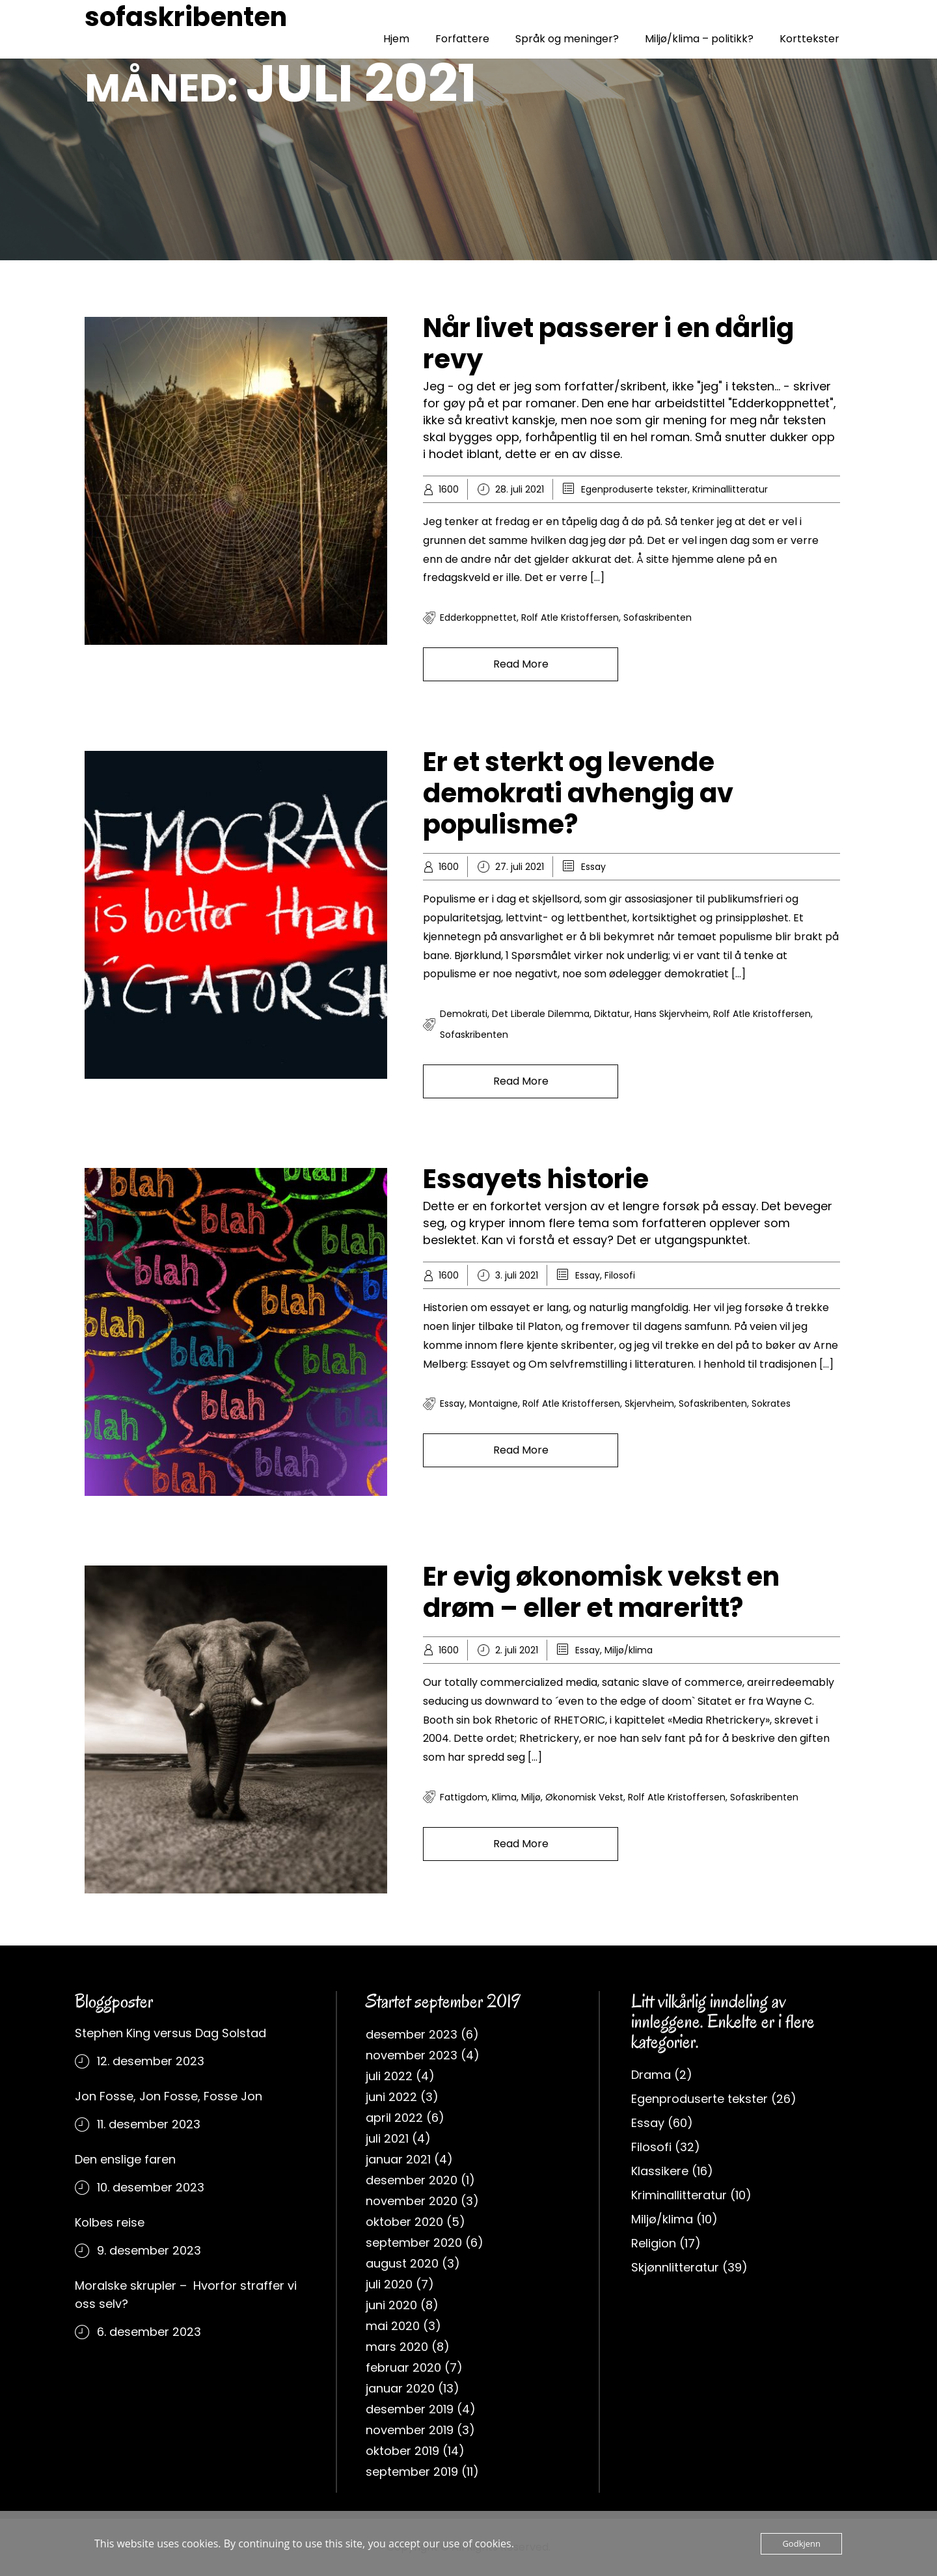  I want to click on desember 2019, so click(410, 2409).